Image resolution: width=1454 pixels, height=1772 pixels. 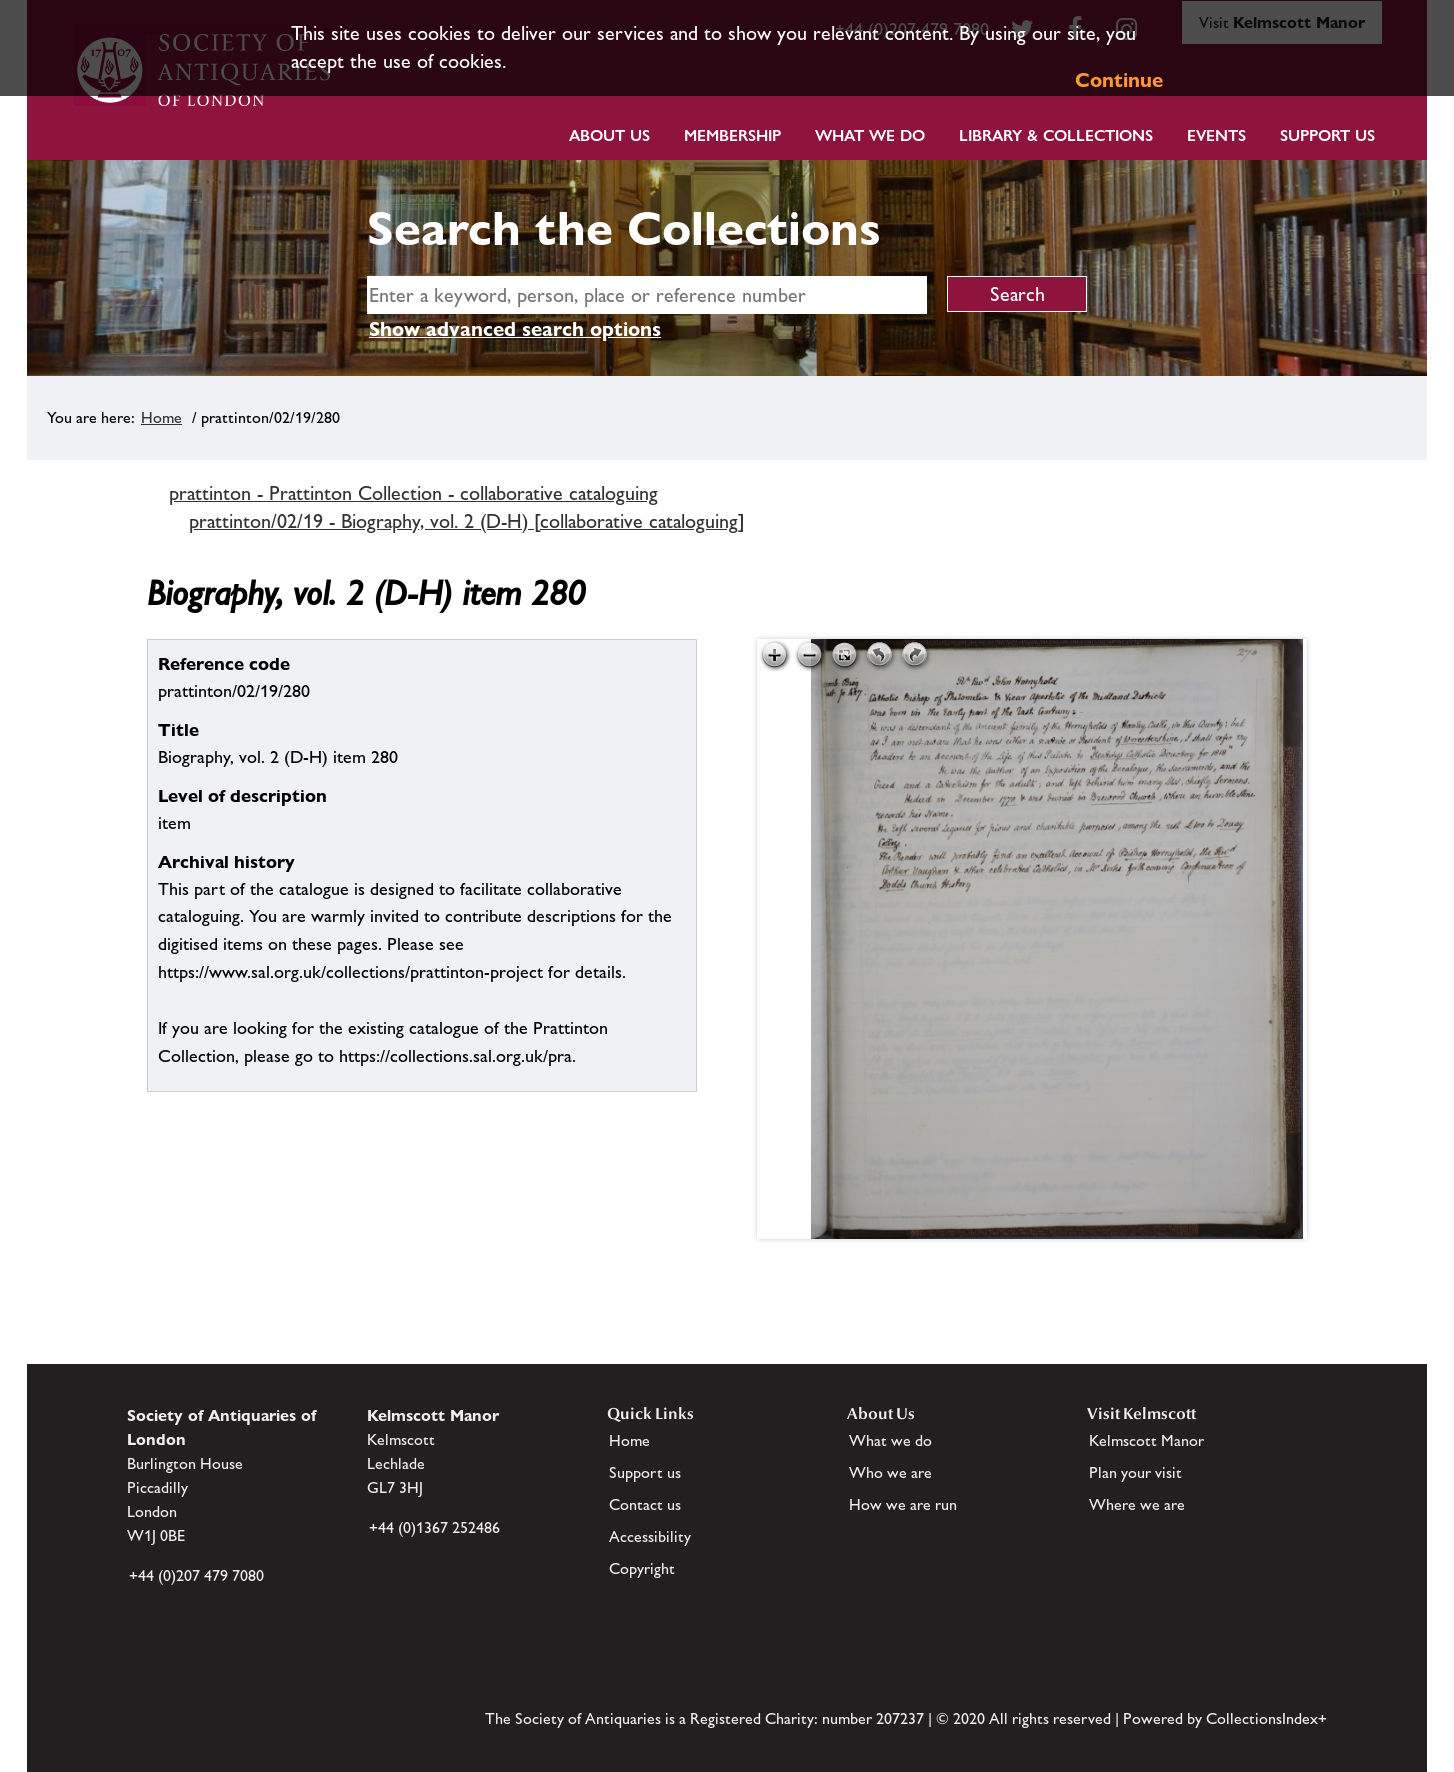 What do you see at coordinates (413, 493) in the screenshot?
I see `prattinton - Prattinton Collection - collaborative cataloguing` at bounding box center [413, 493].